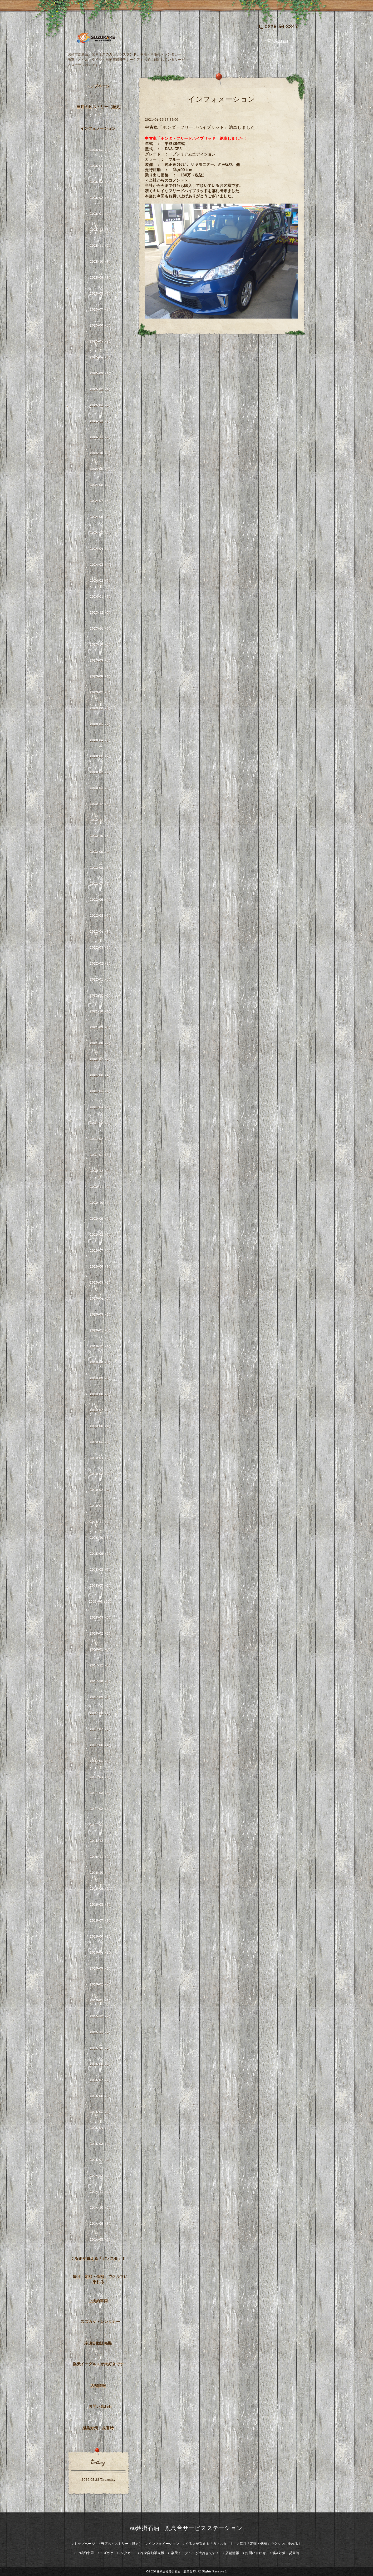  I want to click on 2021-10（4）, so click(101, 1011).